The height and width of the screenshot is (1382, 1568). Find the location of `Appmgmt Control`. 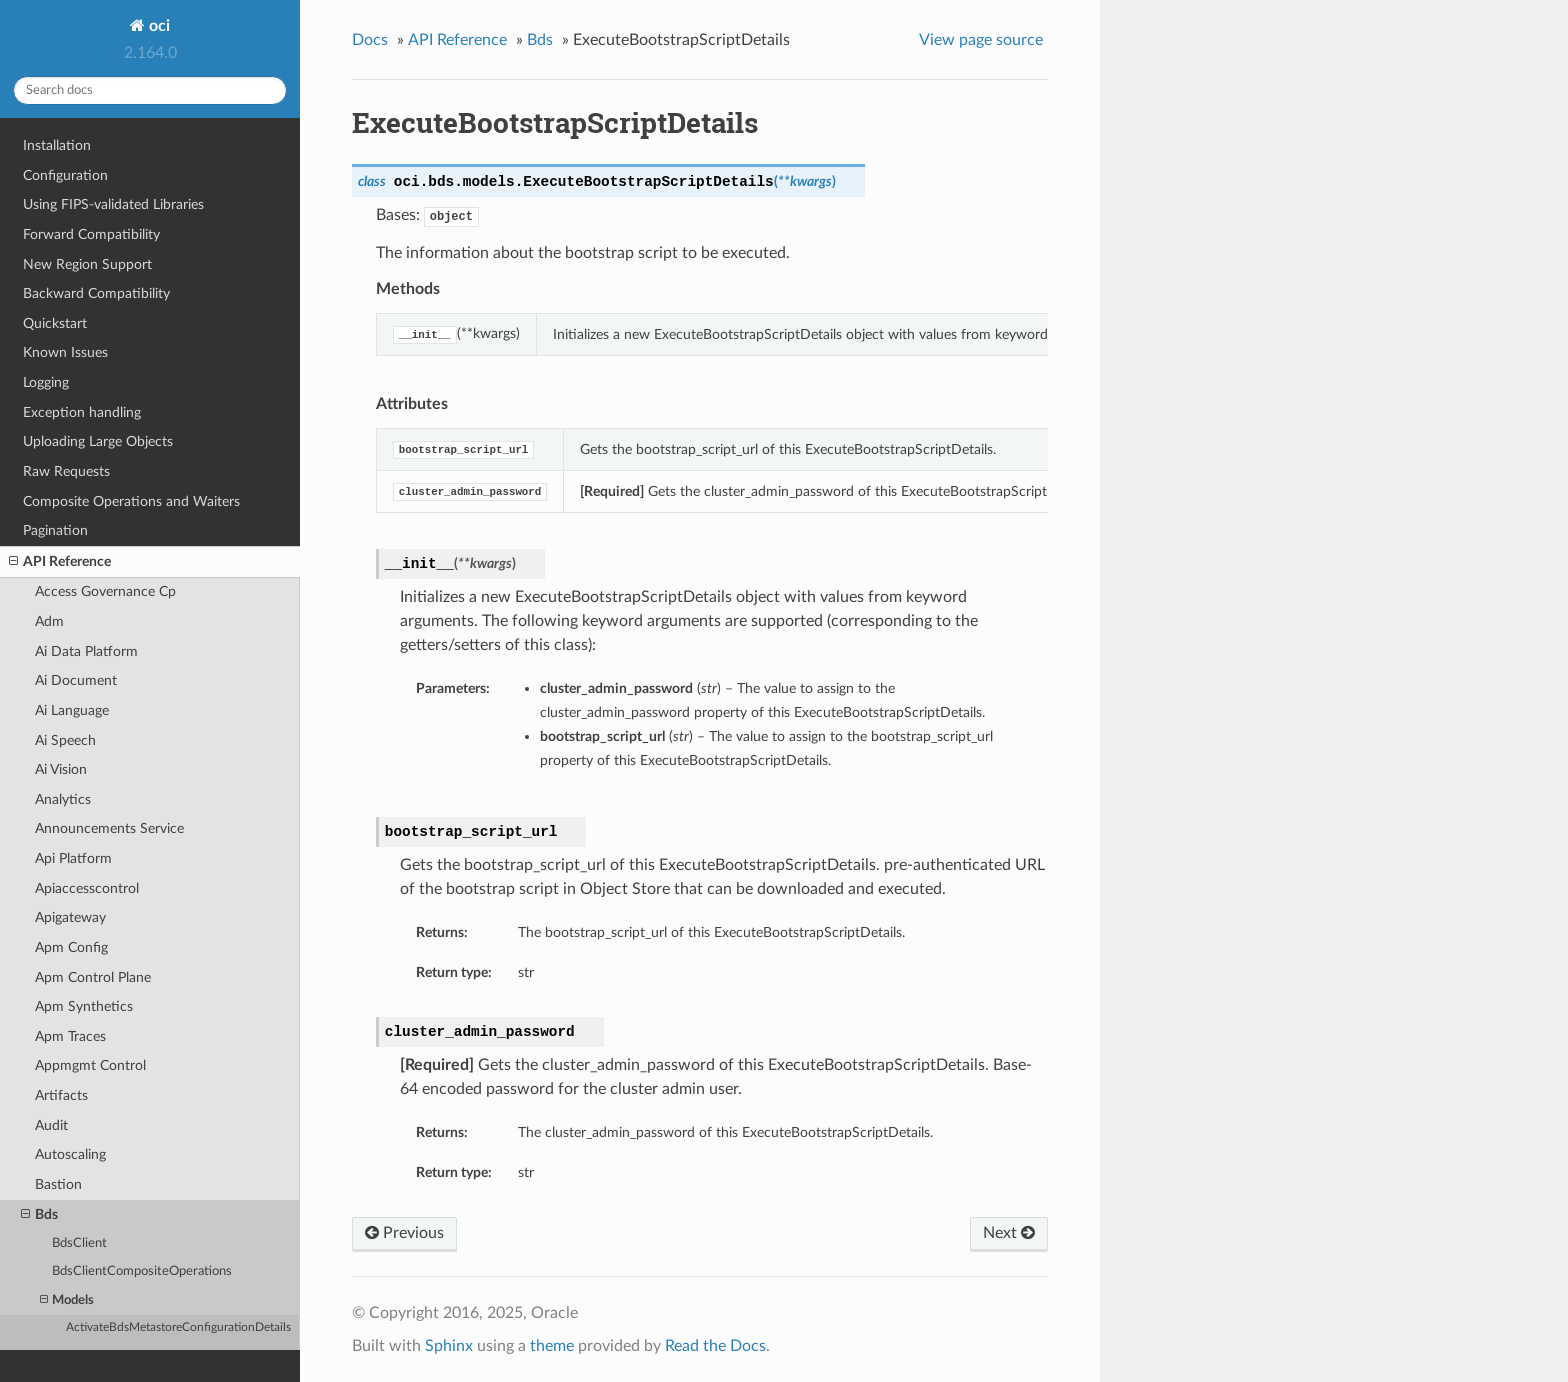

Appmgmt Control is located at coordinates (90, 1065).